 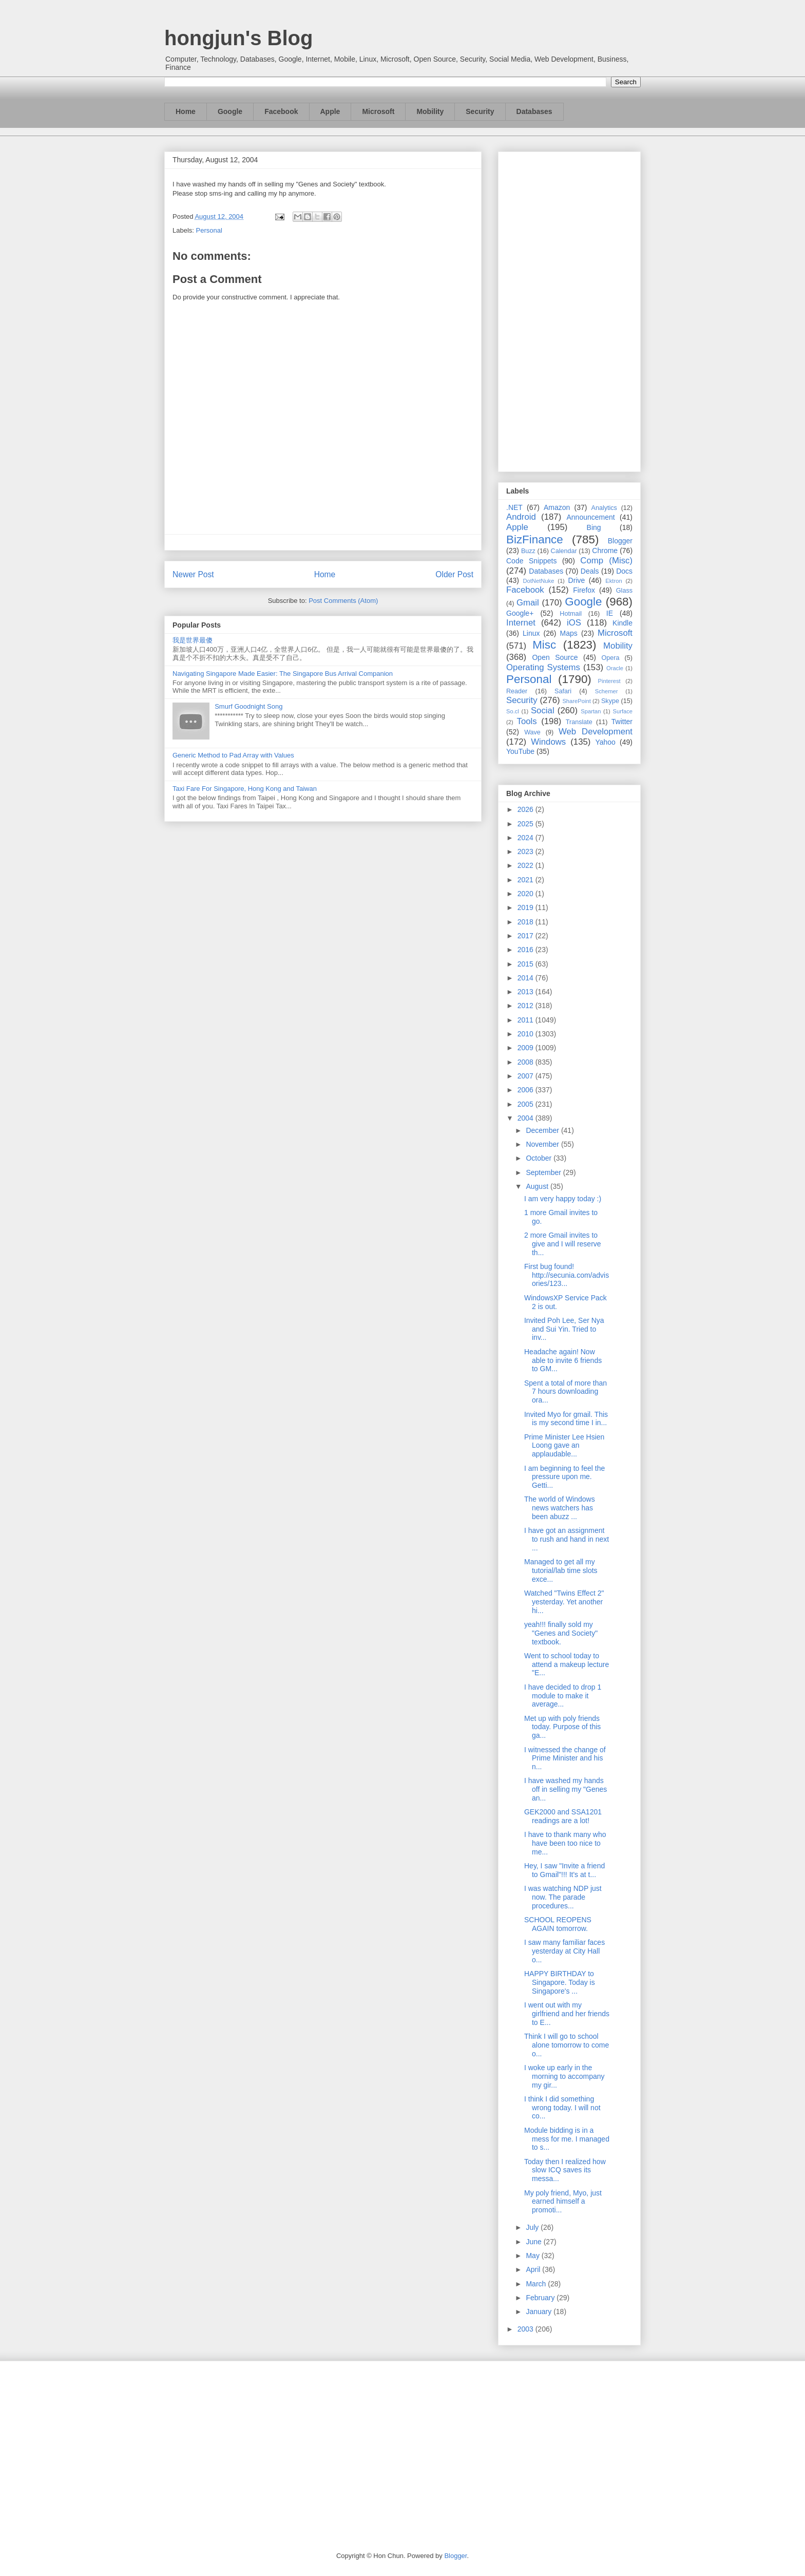 What do you see at coordinates (526, 1048) in the screenshot?
I see `2009` at bounding box center [526, 1048].